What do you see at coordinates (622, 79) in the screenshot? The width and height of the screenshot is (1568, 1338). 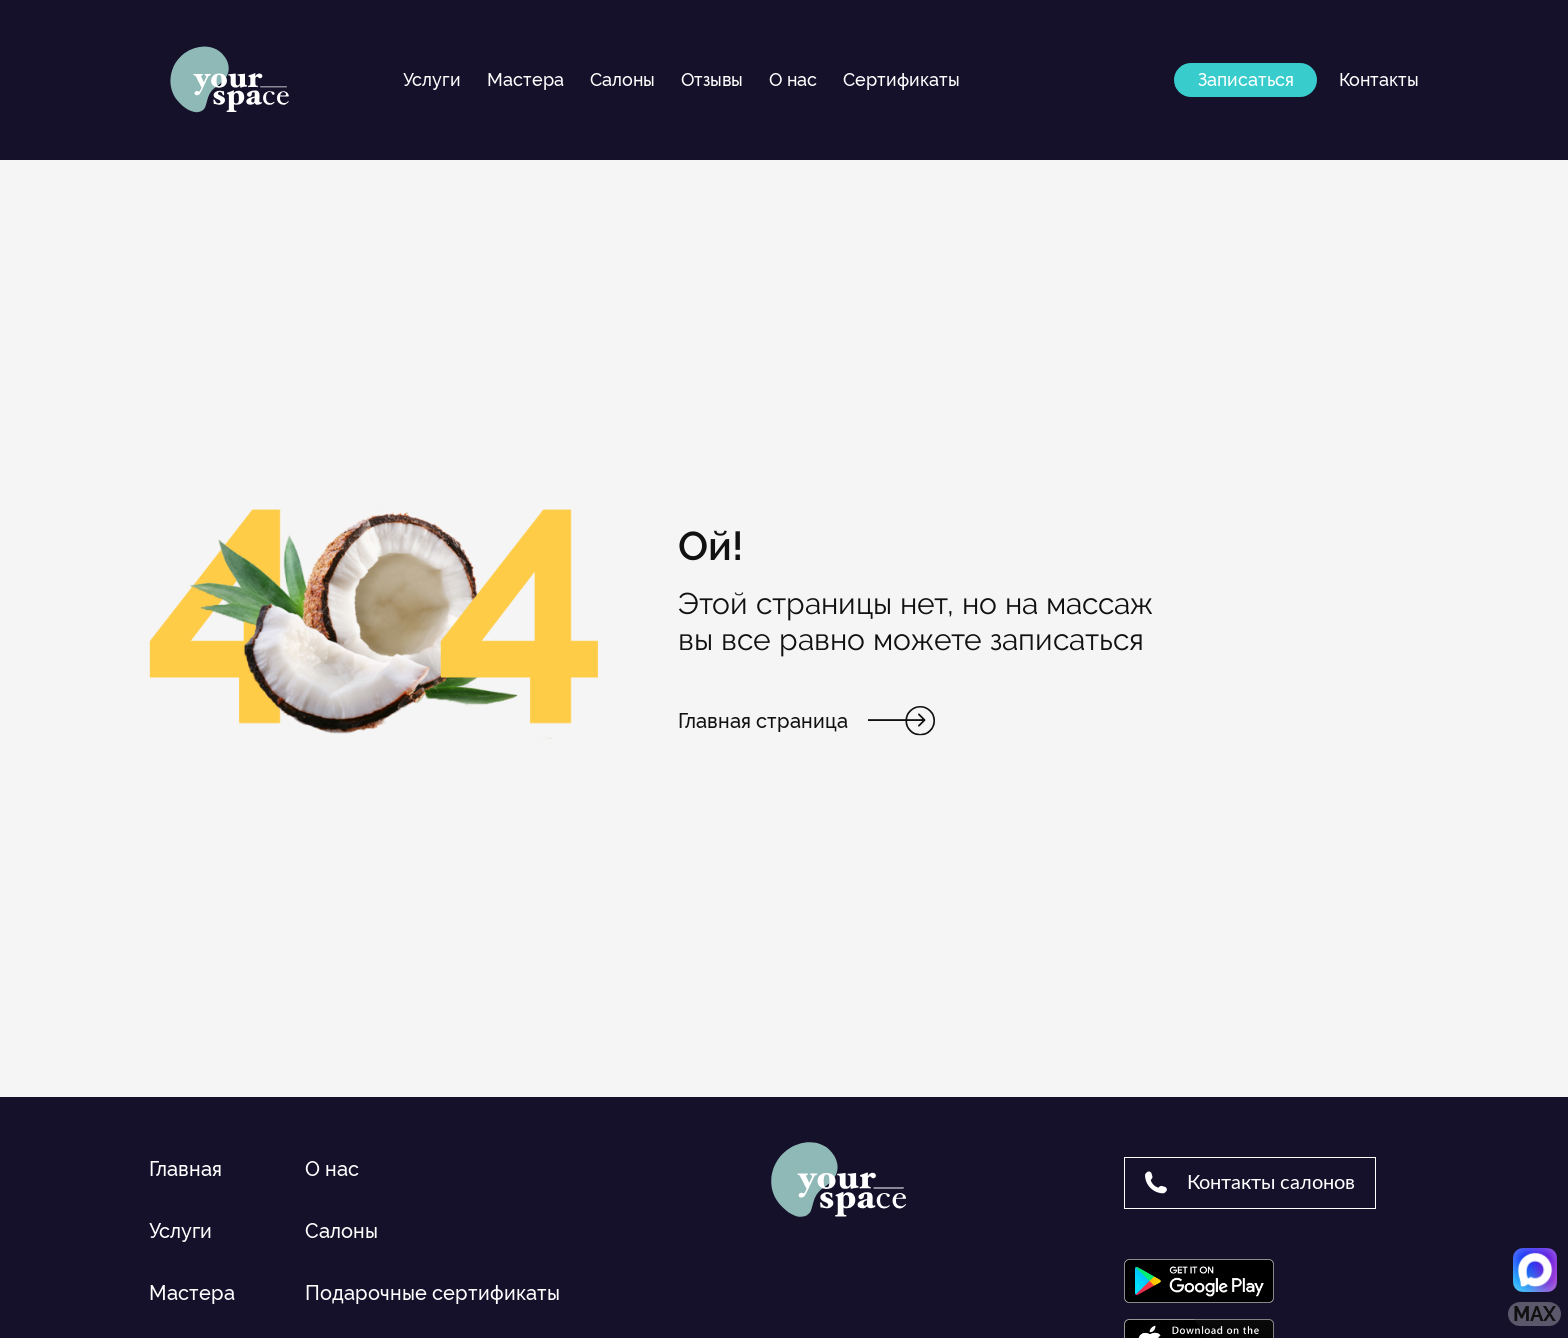 I see `Салоны` at bounding box center [622, 79].